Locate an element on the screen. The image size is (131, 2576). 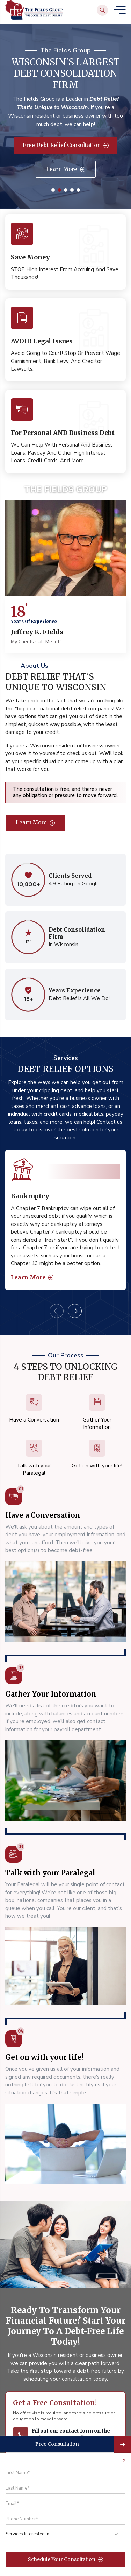
2 [tab] is located at coordinates (59, 190).